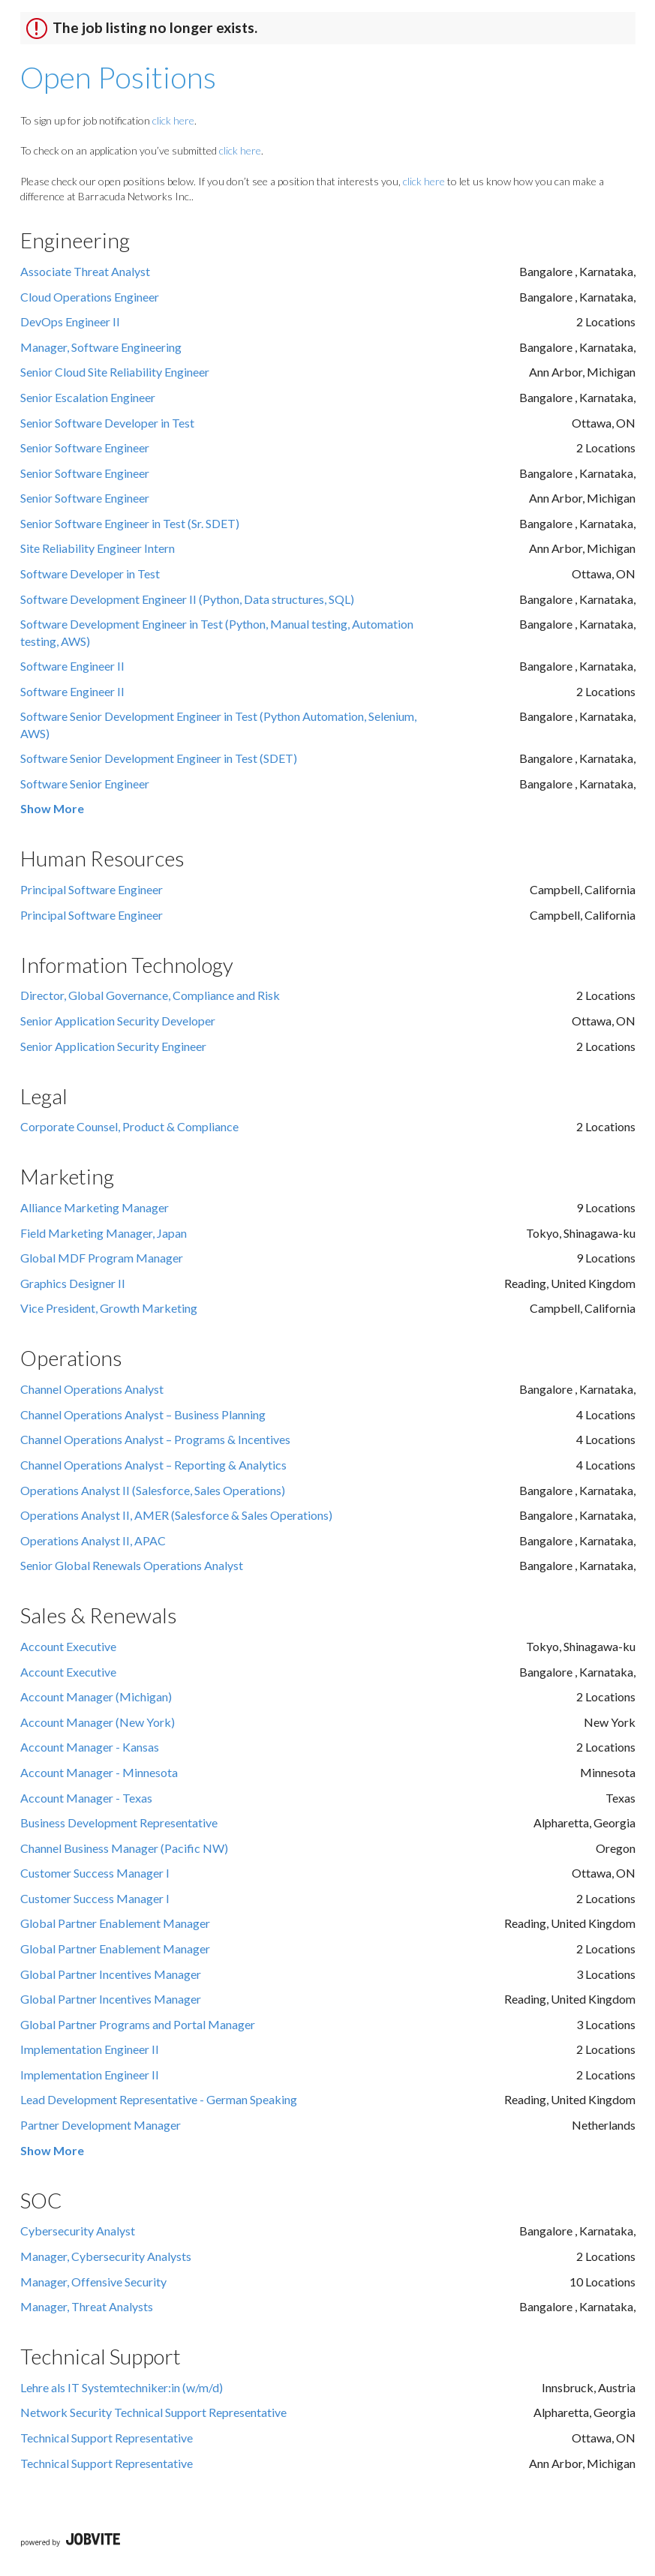  Describe the element at coordinates (113, 1046) in the screenshot. I see `Senior Application Security Engineer` at that location.